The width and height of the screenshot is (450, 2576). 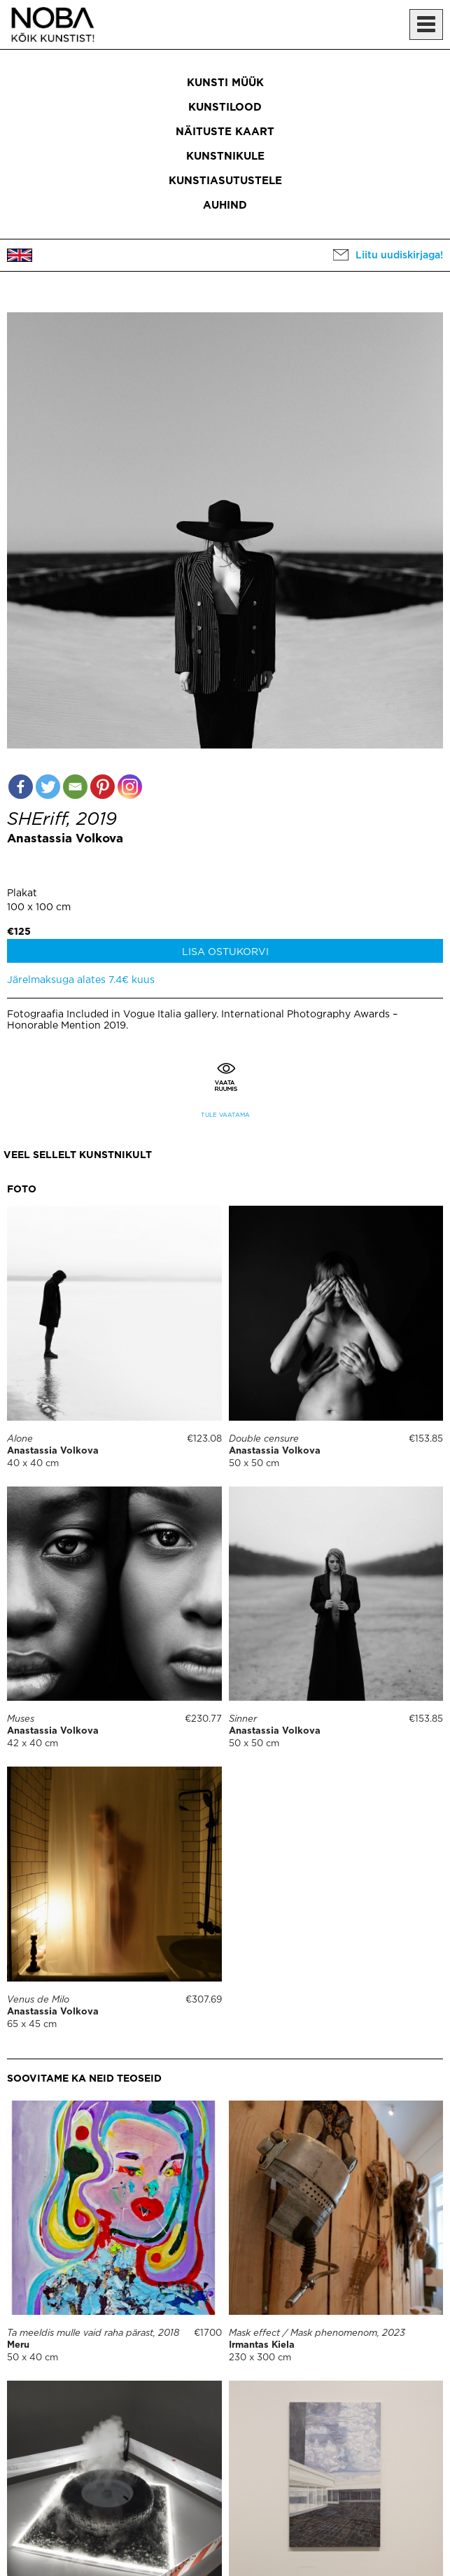 I want to click on Kunstnikule, so click(x=225, y=156).